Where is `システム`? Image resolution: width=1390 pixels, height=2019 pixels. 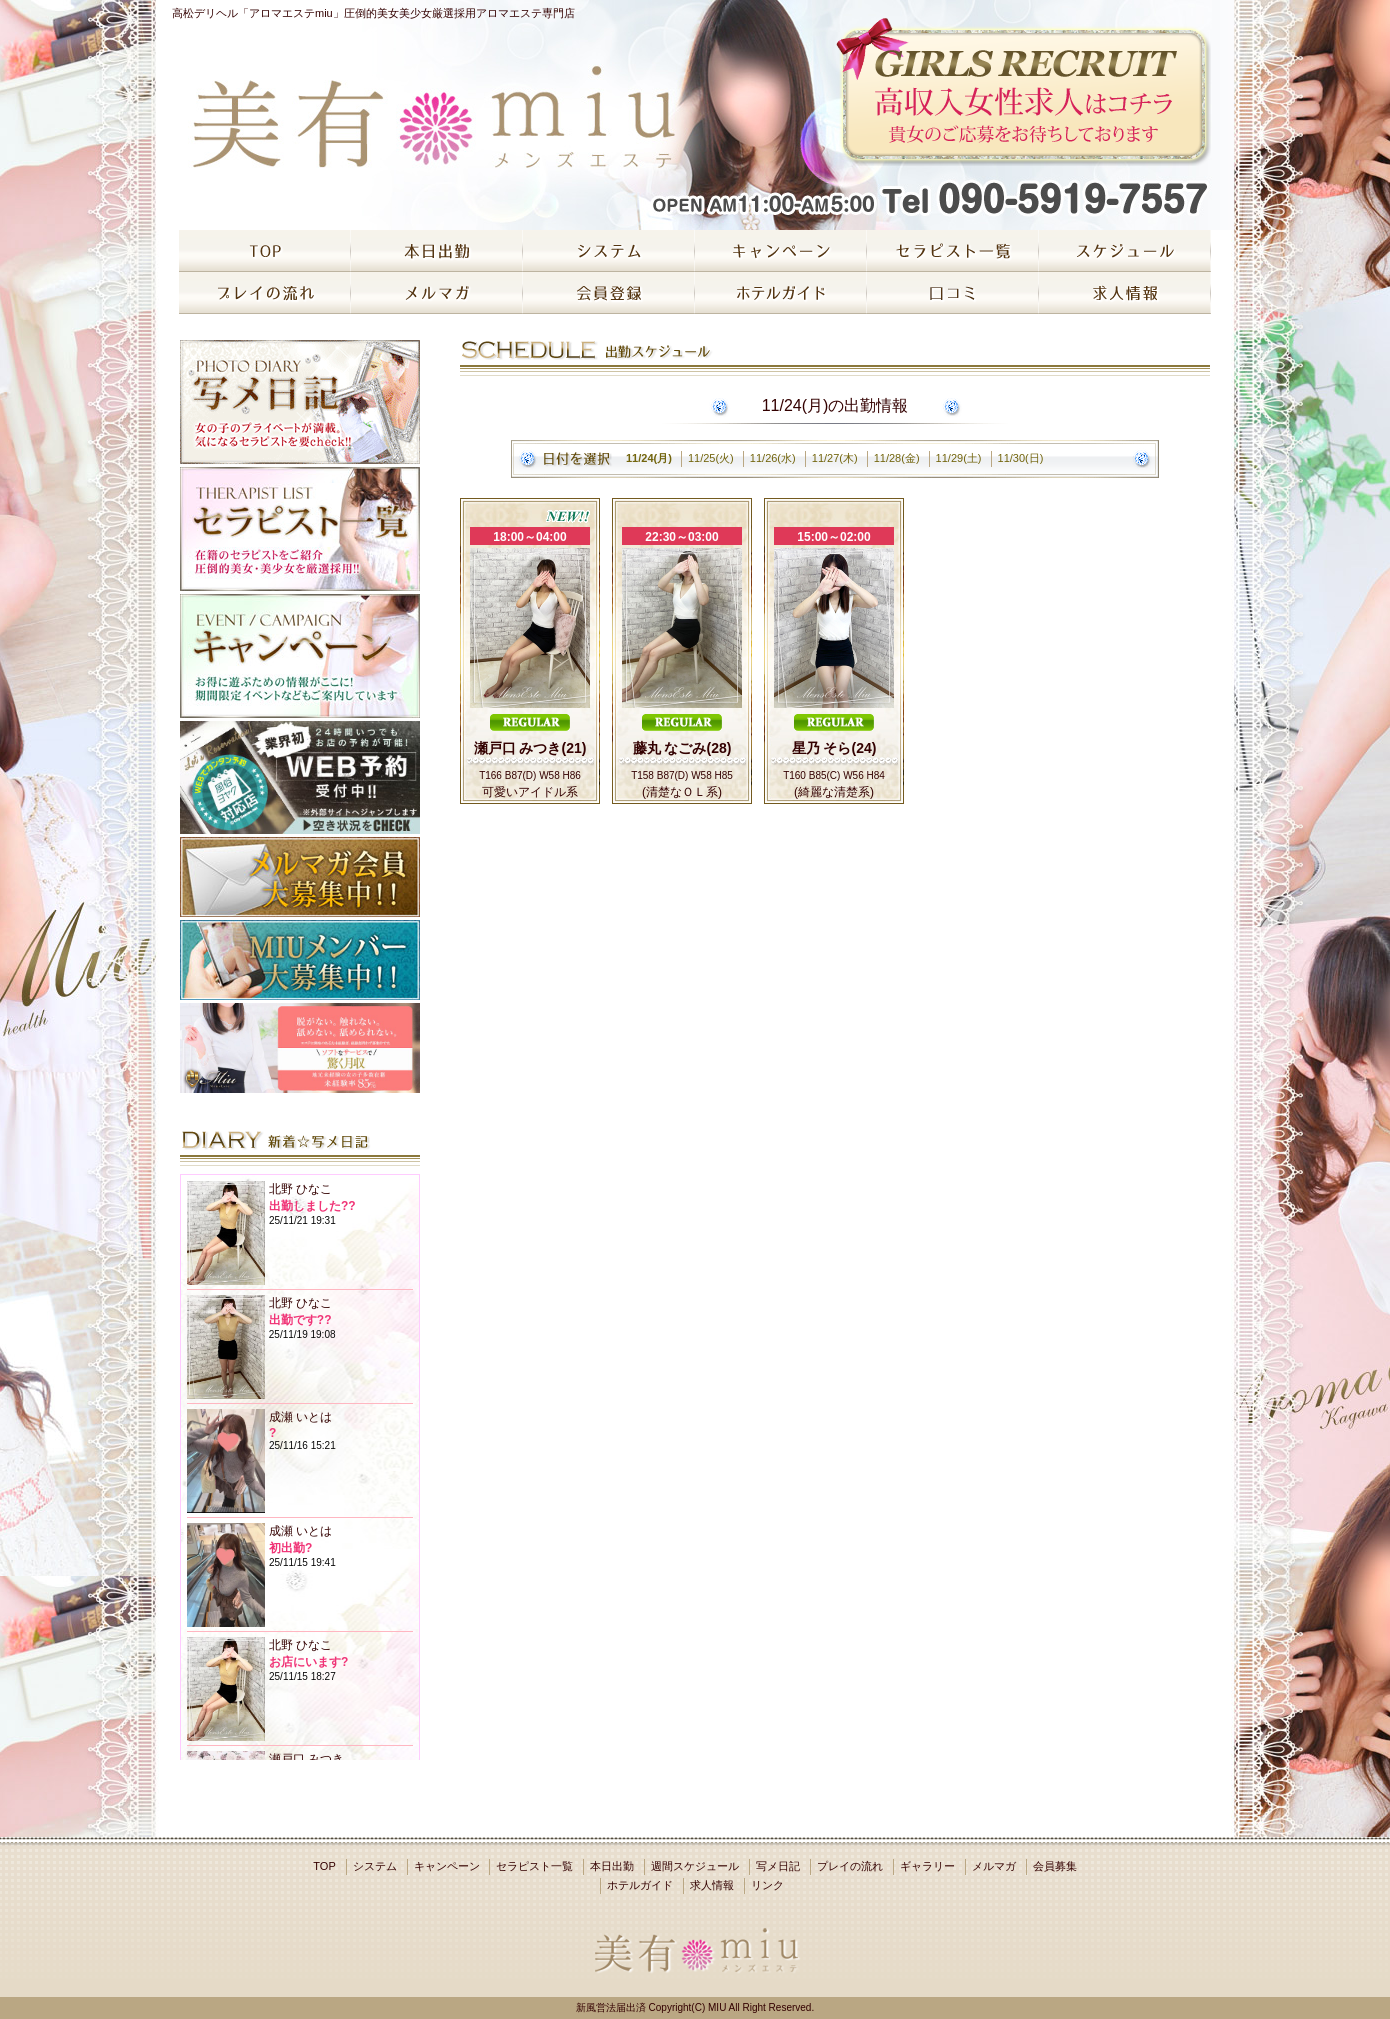
システム is located at coordinates (375, 1866).